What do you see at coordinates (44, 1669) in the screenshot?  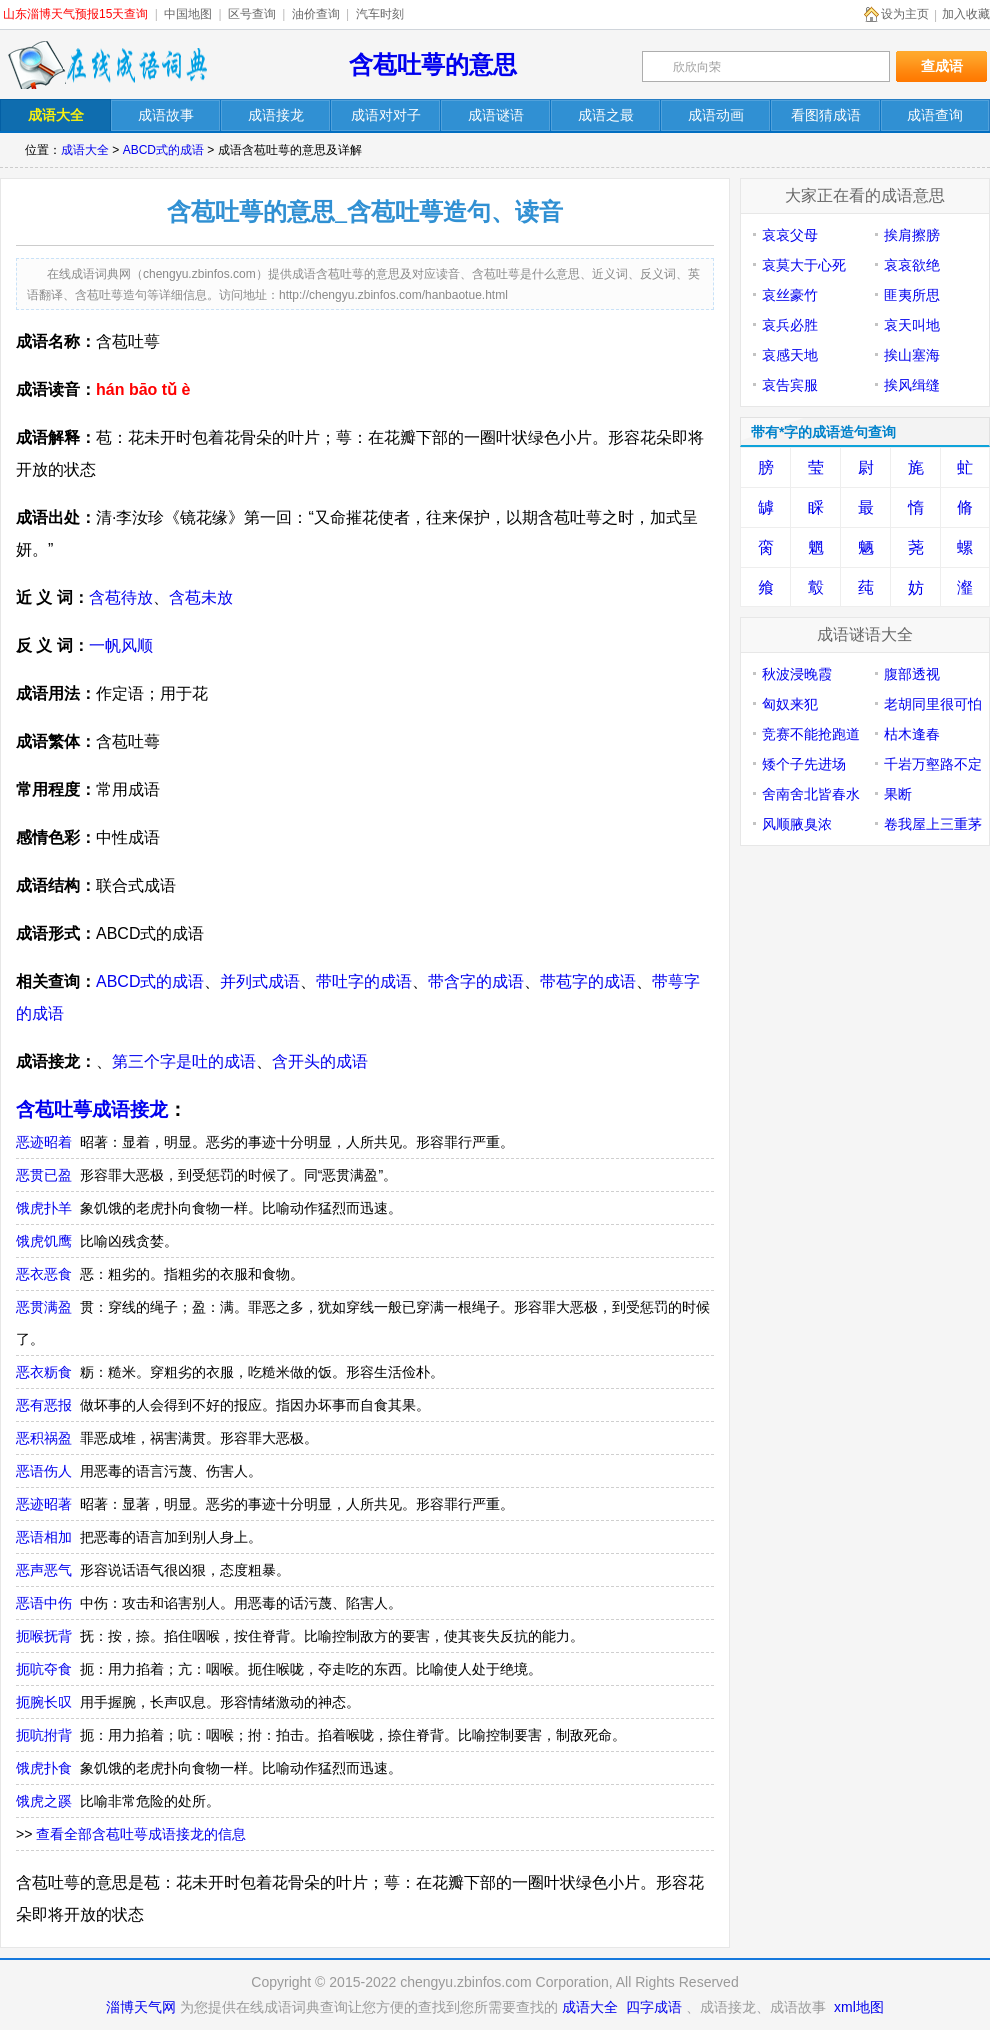 I see `扼吭夺食` at bounding box center [44, 1669].